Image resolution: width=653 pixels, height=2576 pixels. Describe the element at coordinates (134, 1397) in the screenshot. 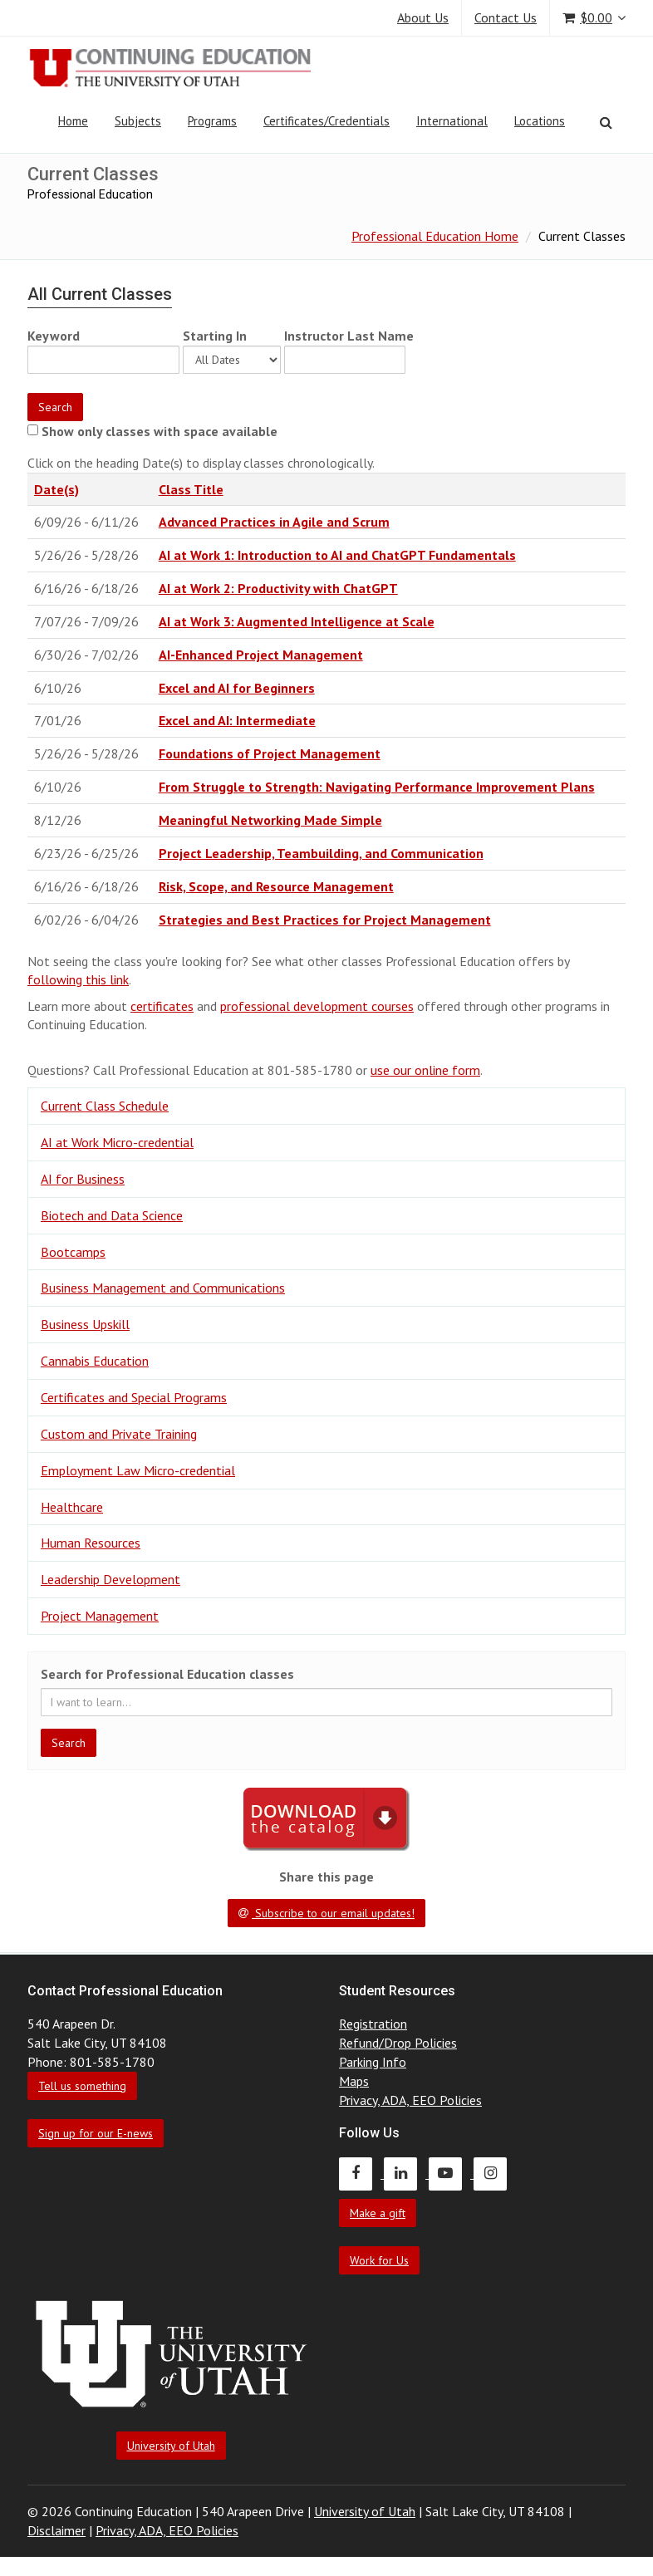

I see `Certificates and Special Programs` at that location.